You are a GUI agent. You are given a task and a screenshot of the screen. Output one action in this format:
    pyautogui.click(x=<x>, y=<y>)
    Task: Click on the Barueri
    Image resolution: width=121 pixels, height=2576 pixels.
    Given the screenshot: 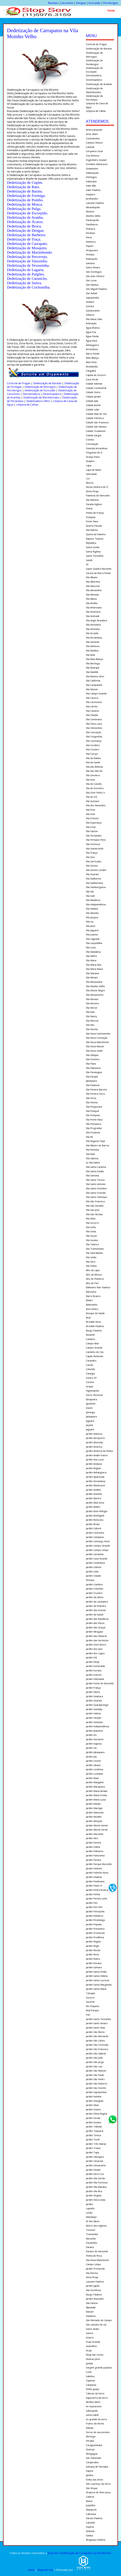 What is the action you would take?
    pyautogui.click(x=90, y=2311)
    